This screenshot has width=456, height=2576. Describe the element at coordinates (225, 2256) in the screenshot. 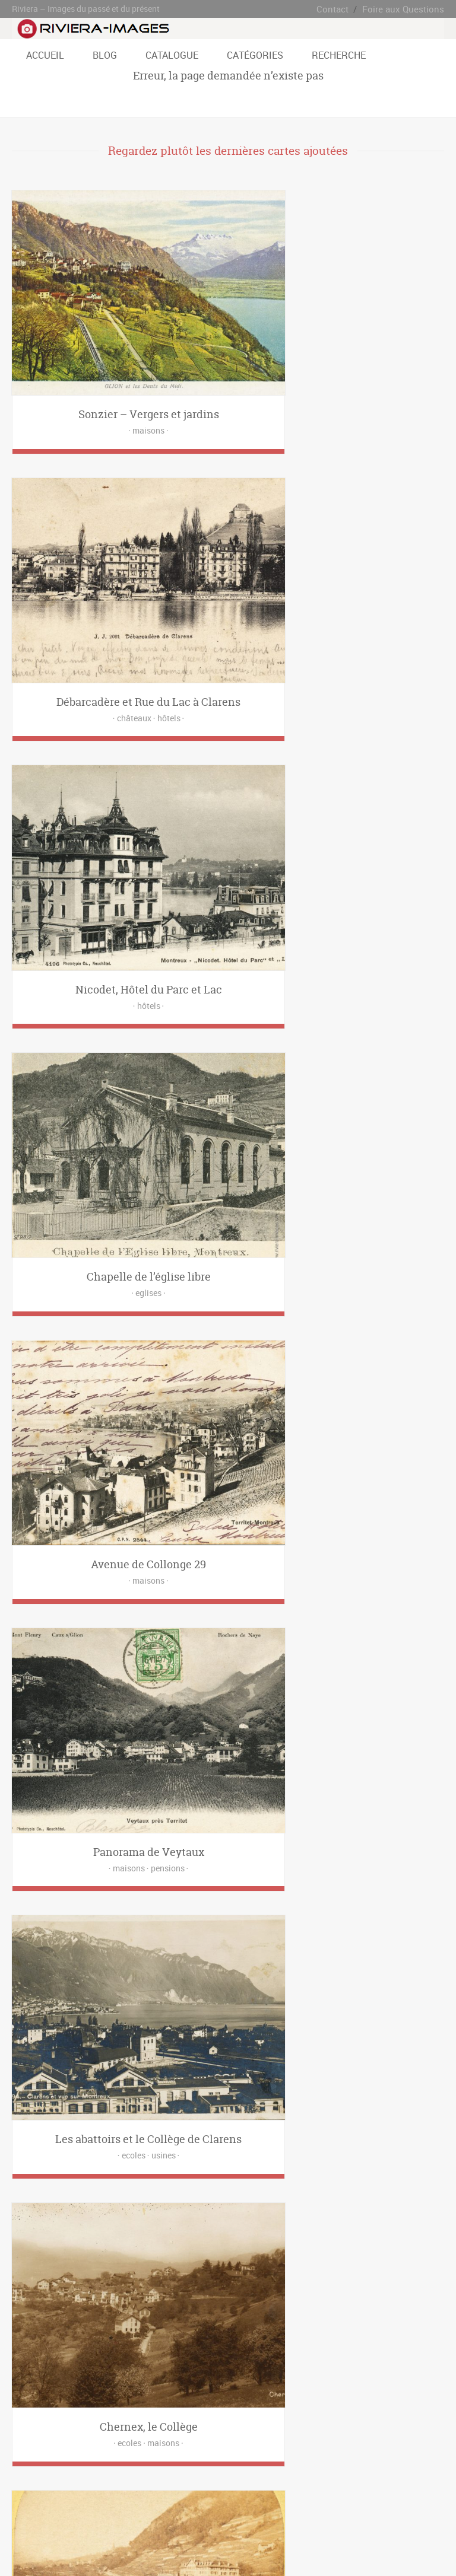

I see `Trams [Trams (25 éléments)]` at that location.